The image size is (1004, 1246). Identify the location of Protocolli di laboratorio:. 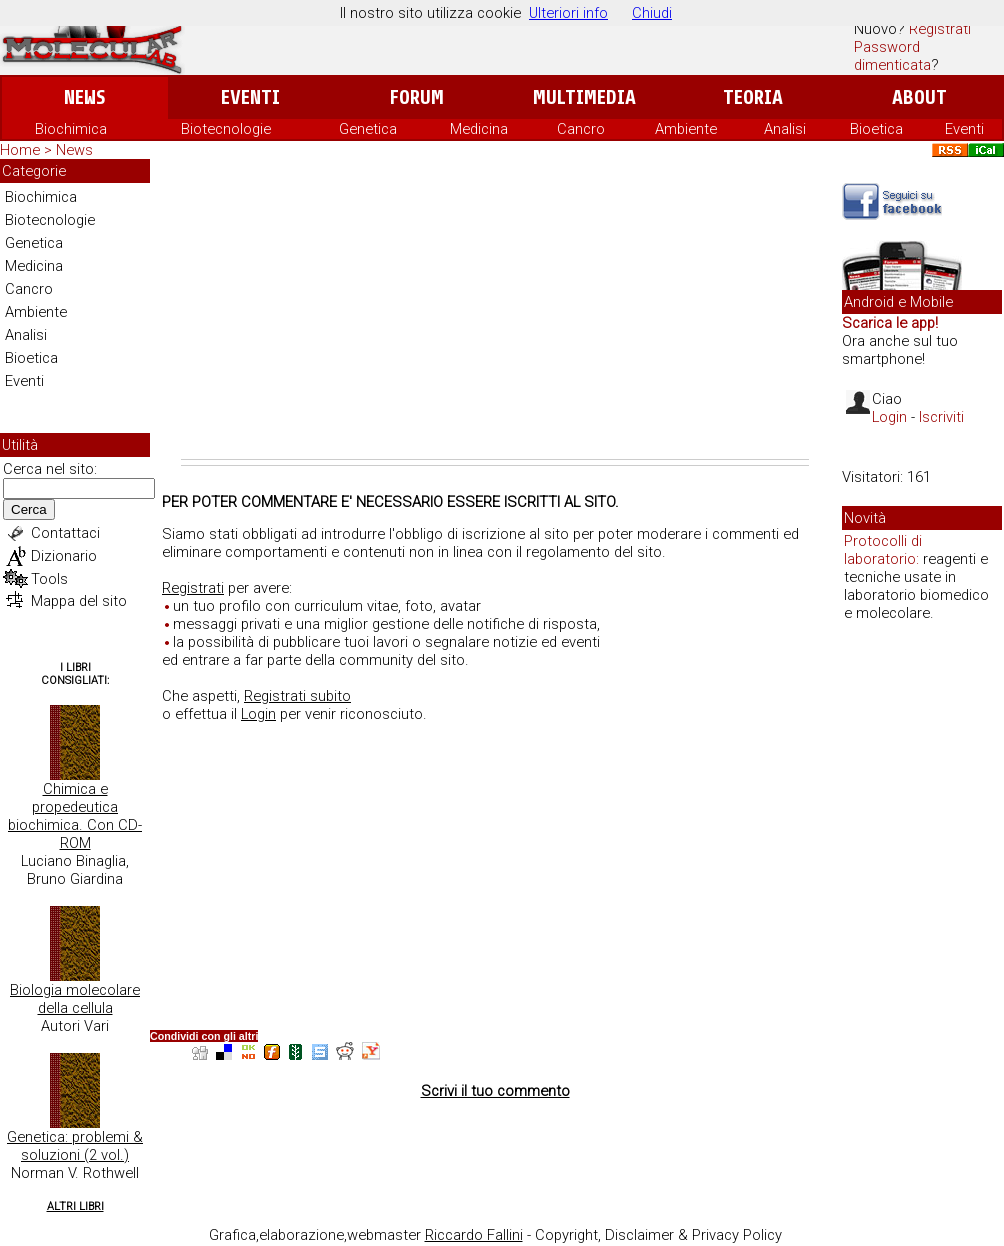
(883, 550).